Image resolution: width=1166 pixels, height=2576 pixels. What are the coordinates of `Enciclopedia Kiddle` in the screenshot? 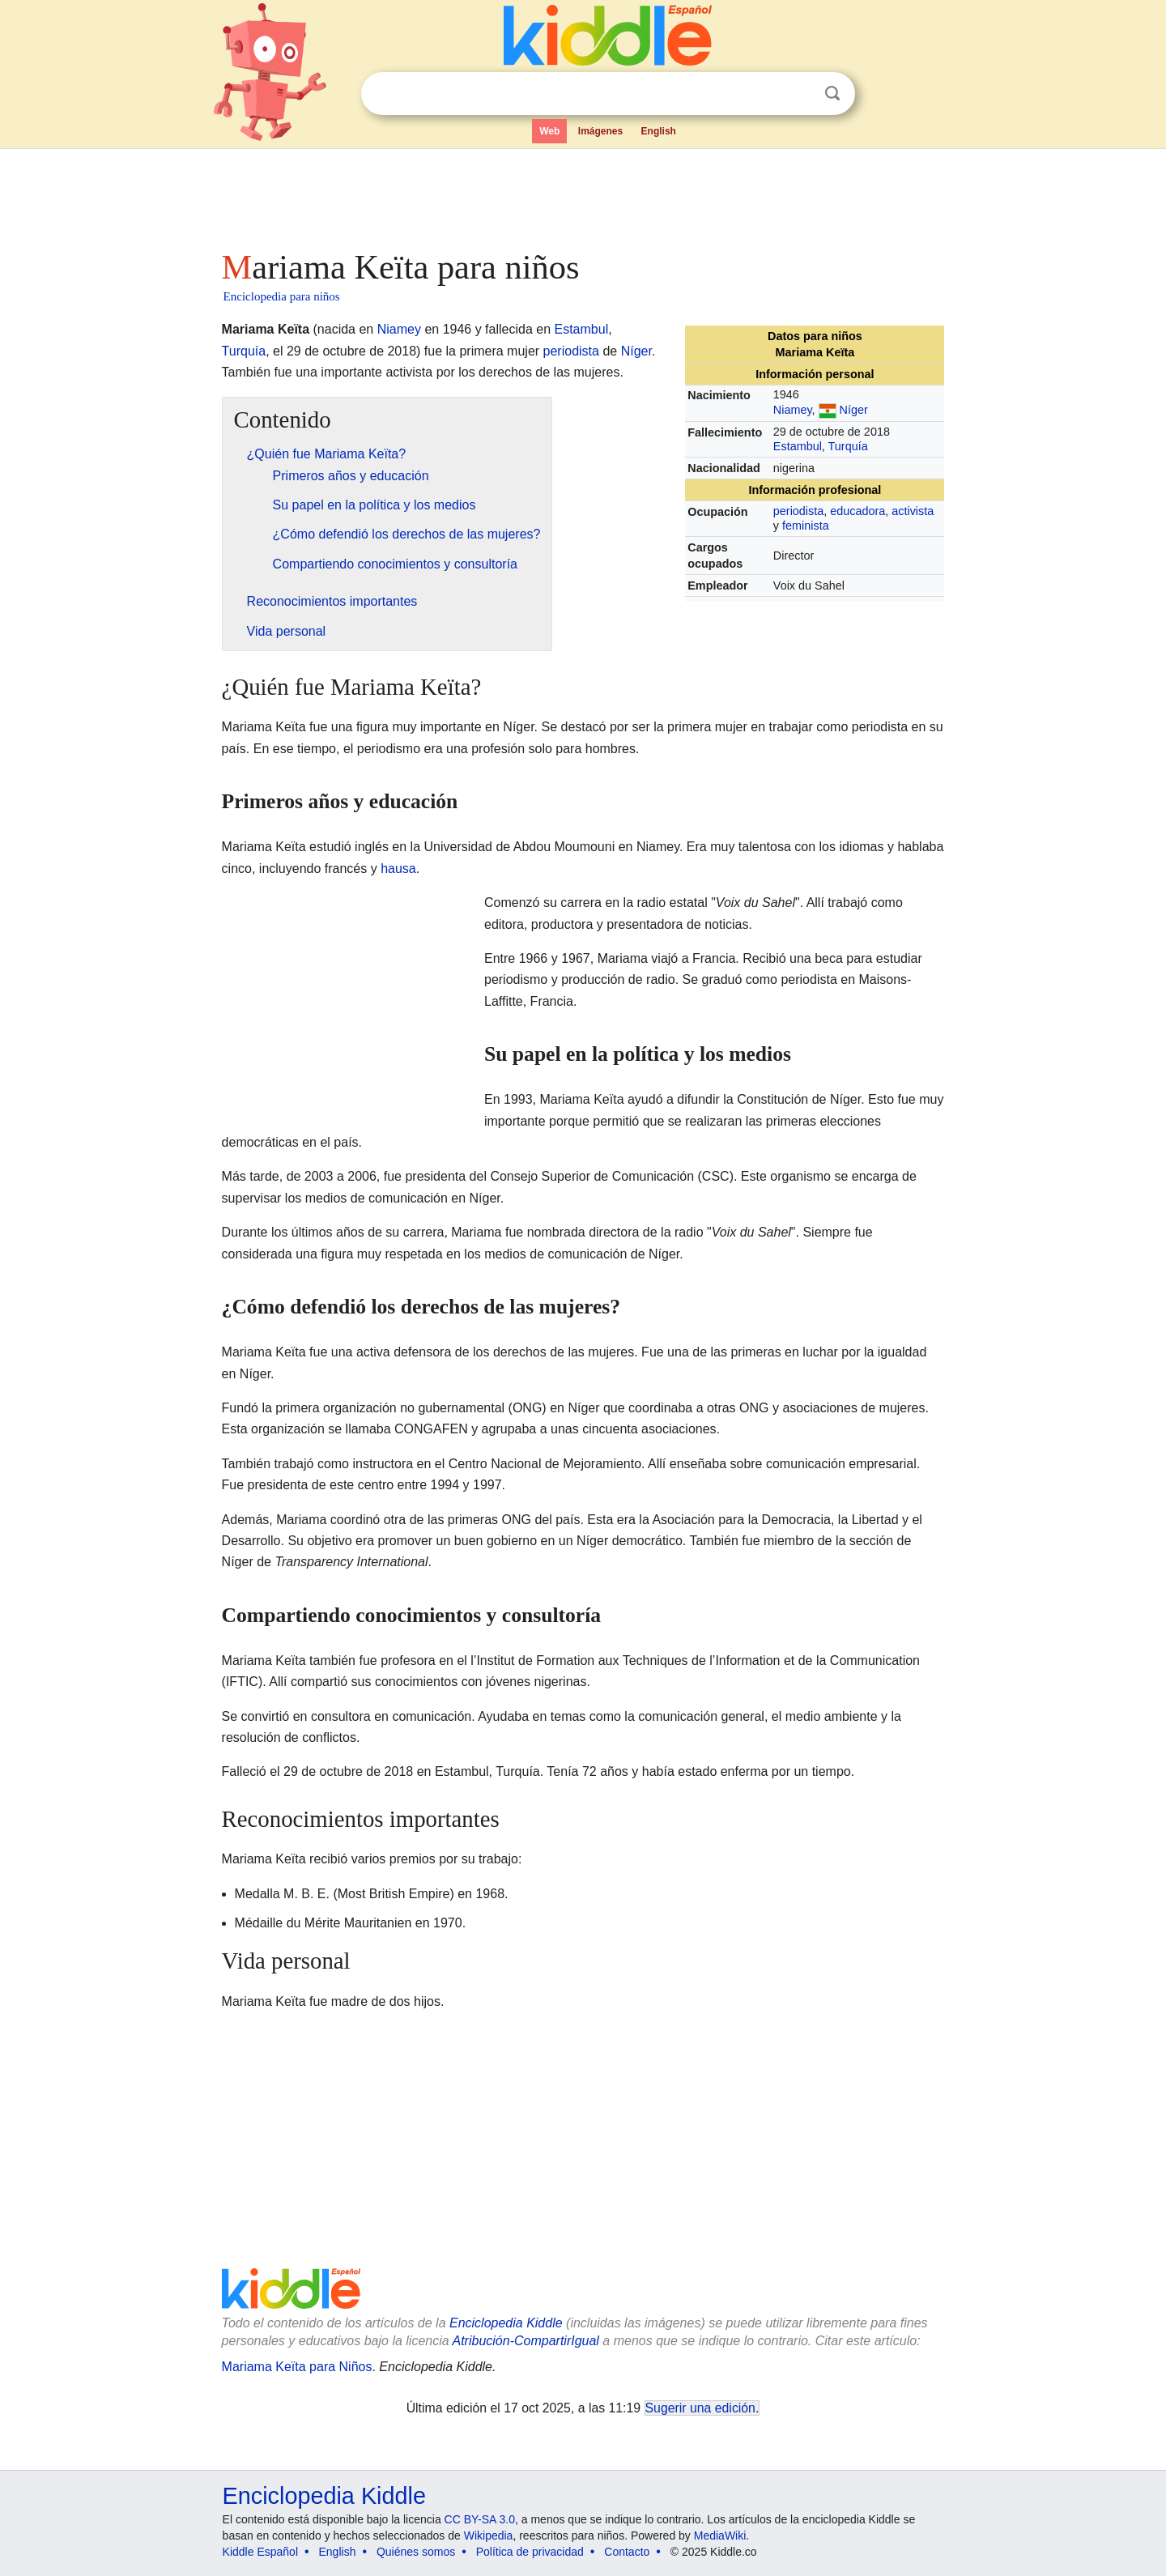 It's located at (506, 2323).